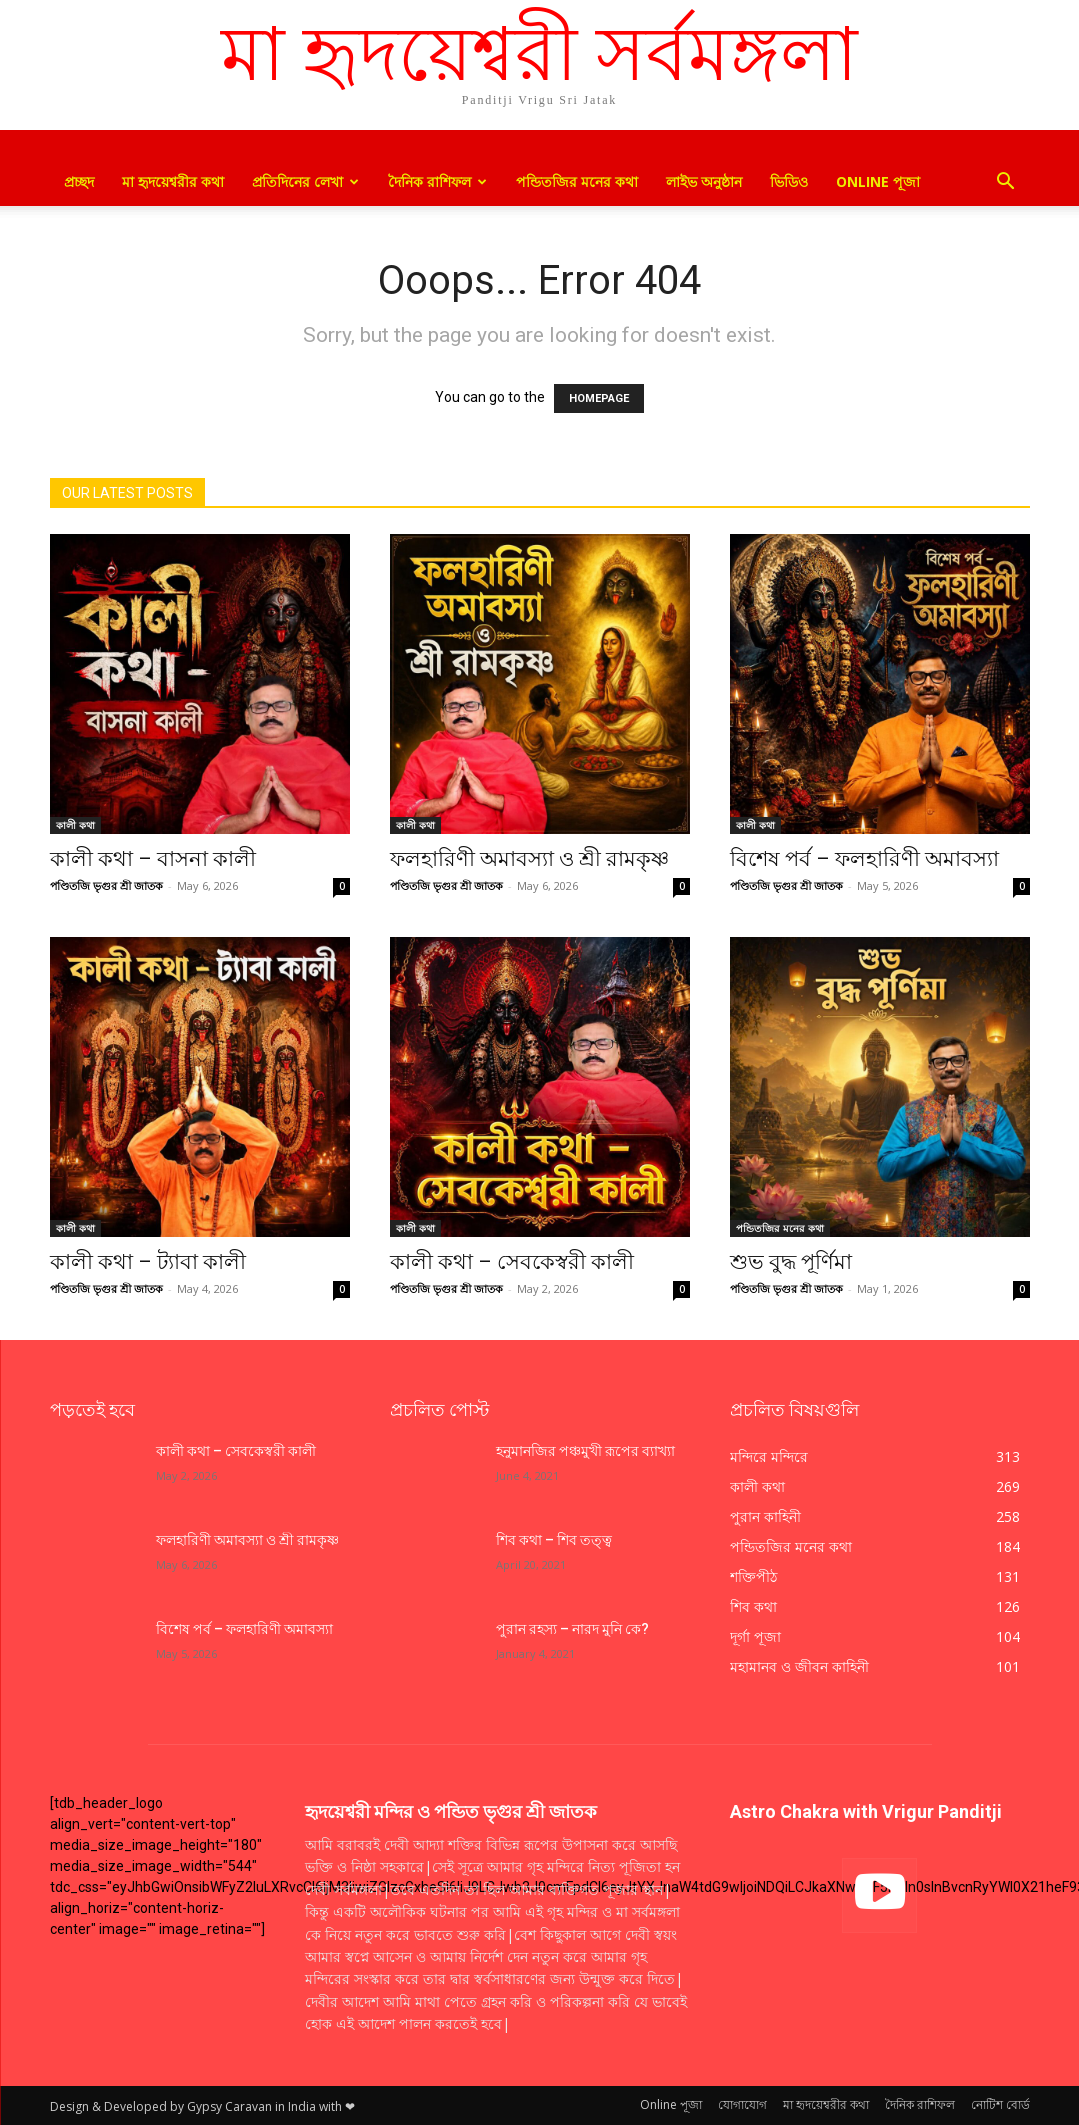  Describe the element at coordinates (704, 181) in the screenshot. I see `লাইভ অনুষ্ঠান` at that location.